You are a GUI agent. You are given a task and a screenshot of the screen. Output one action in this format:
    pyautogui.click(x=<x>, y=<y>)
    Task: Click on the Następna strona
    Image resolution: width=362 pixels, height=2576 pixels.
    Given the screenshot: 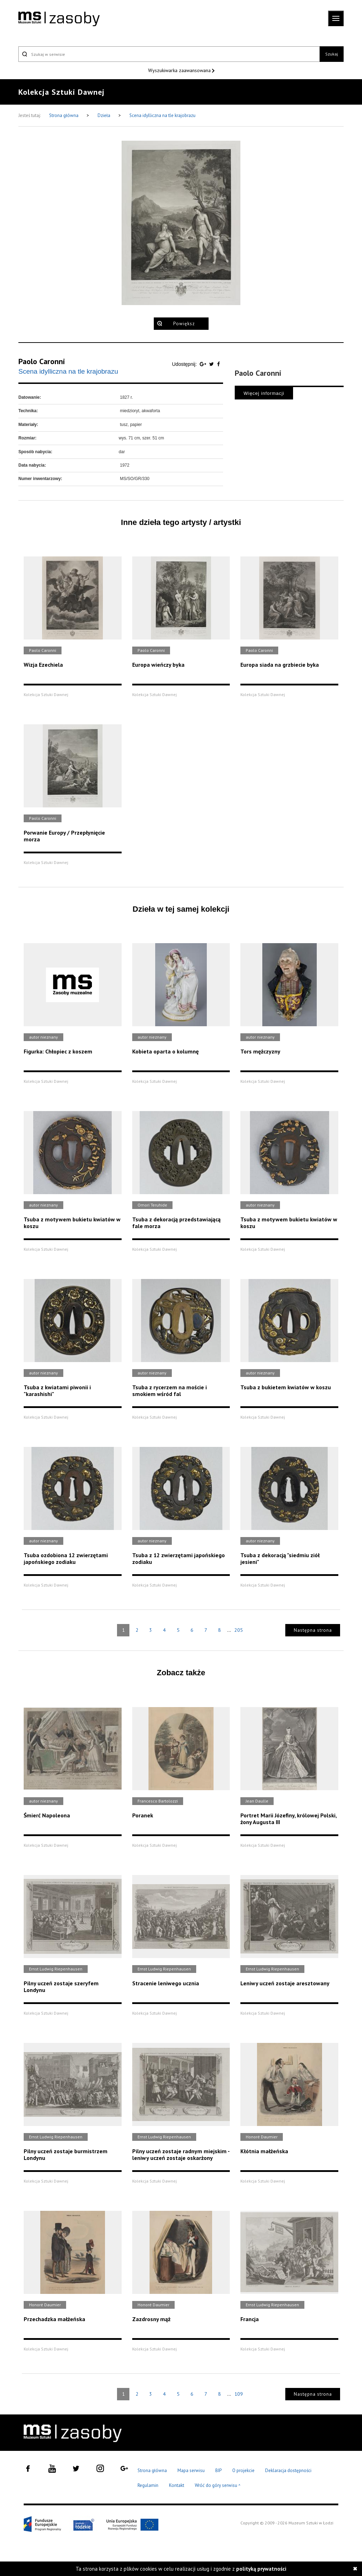 What is the action you would take?
    pyautogui.click(x=313, y=1630)
    